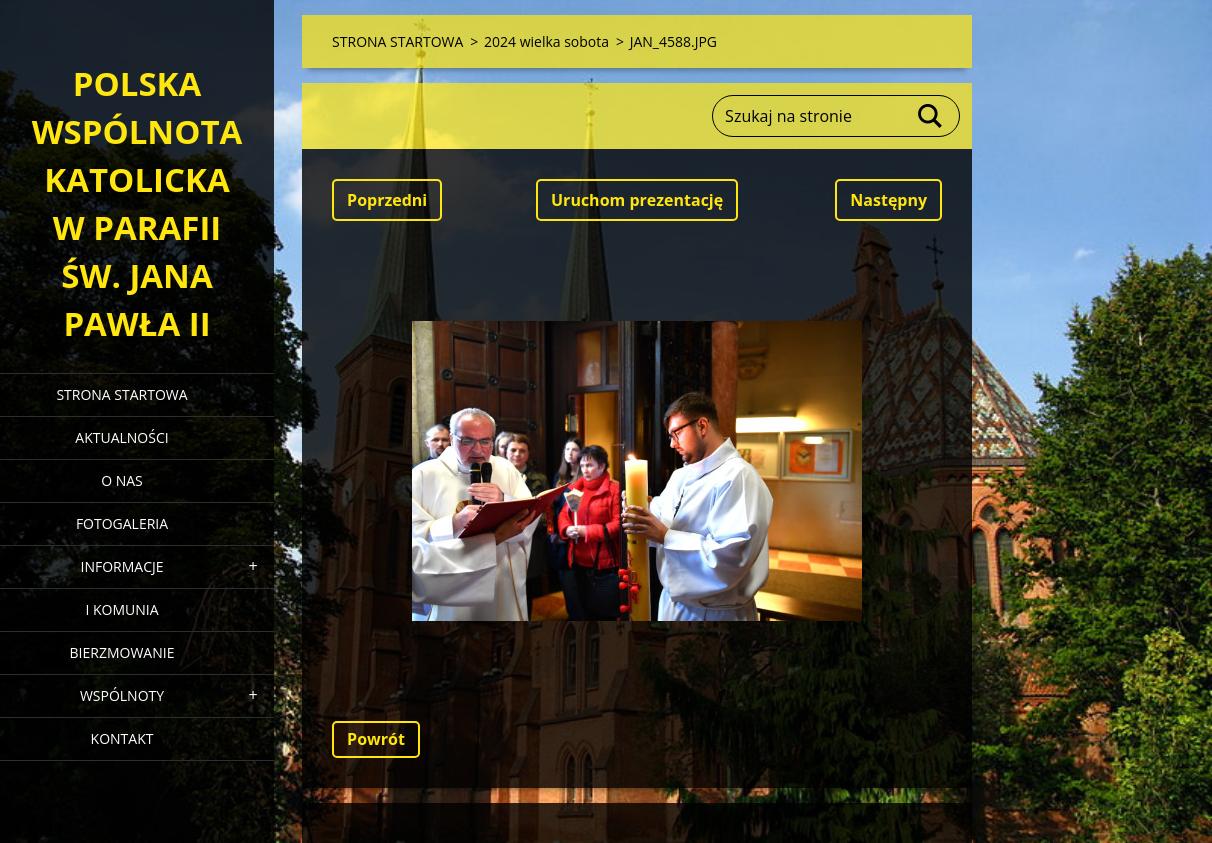  What do you see at coordinates (122, 523) in the screenshot?
I see `FOTOGALERIA` at bounding box center [122, 523].